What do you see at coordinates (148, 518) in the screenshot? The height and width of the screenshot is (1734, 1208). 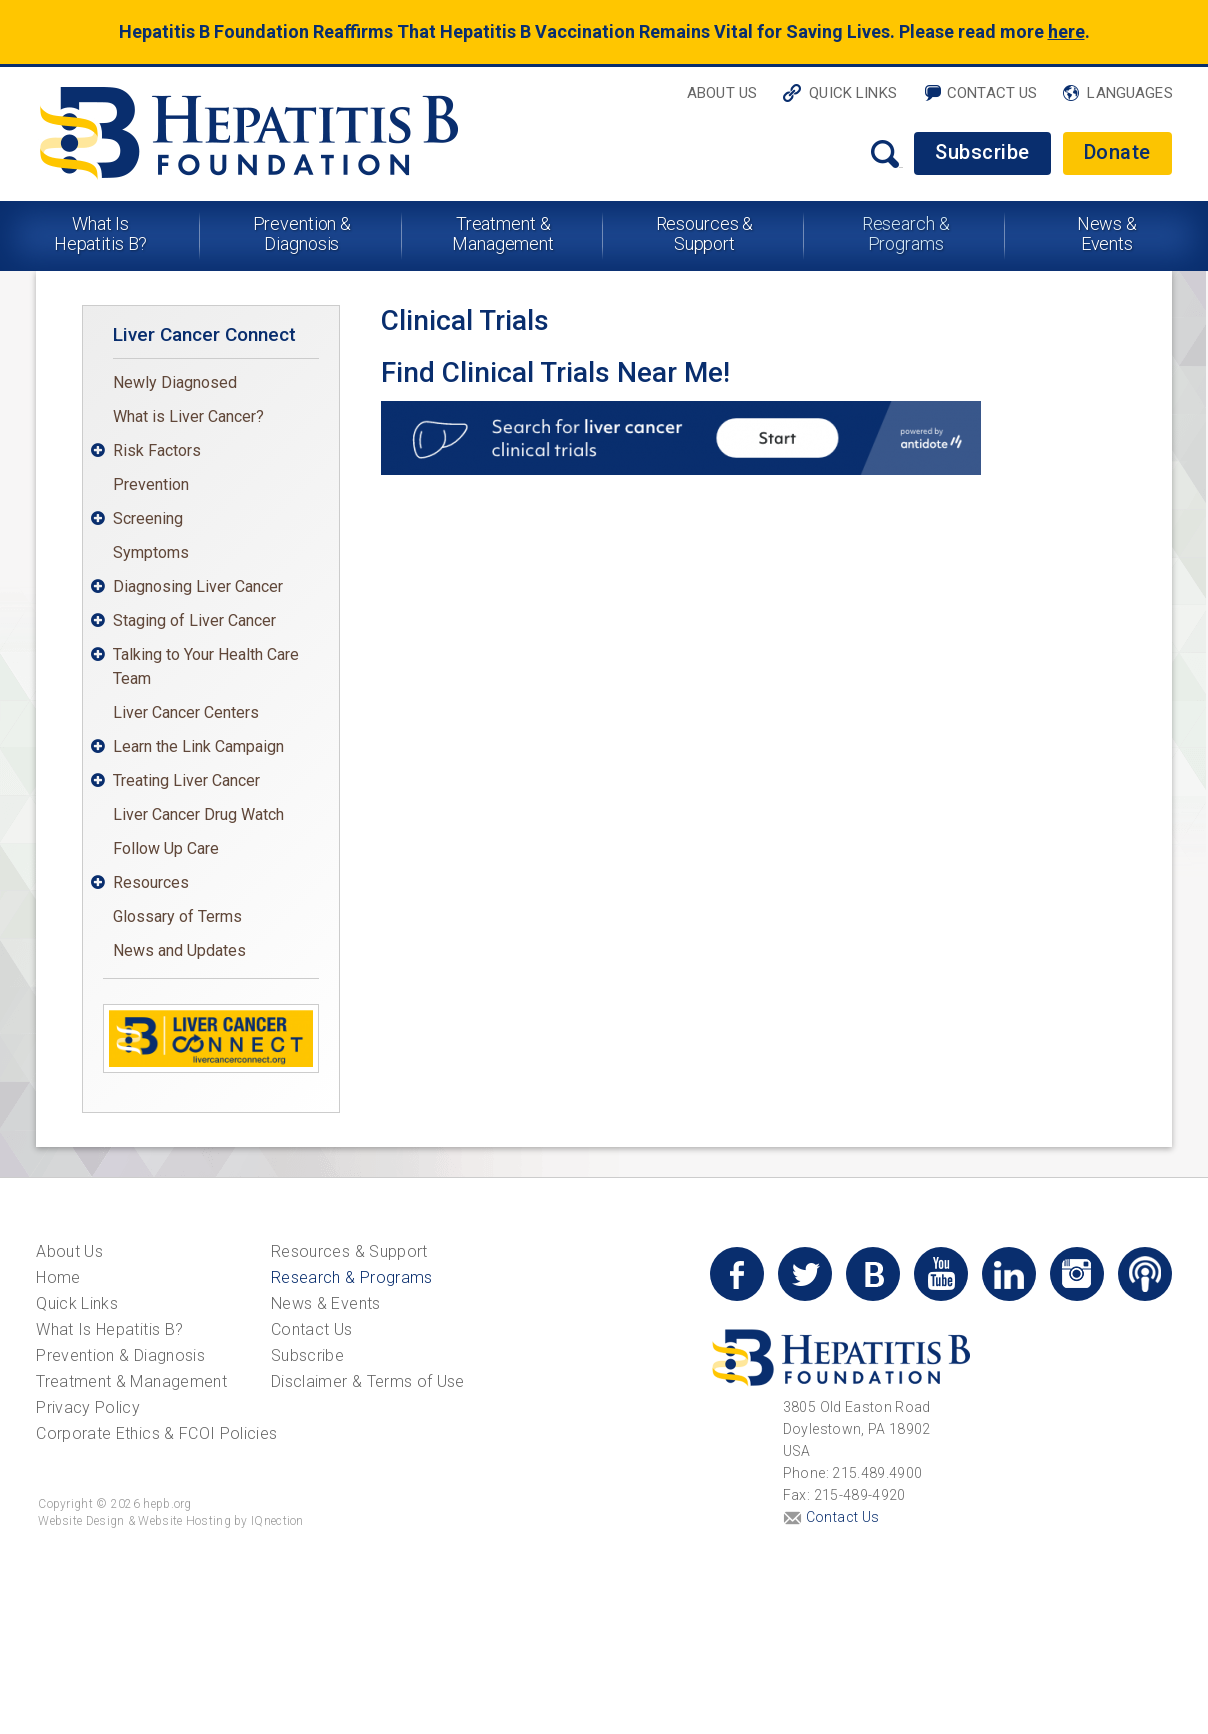 I see `Screening` at bounding box center [148, 518].